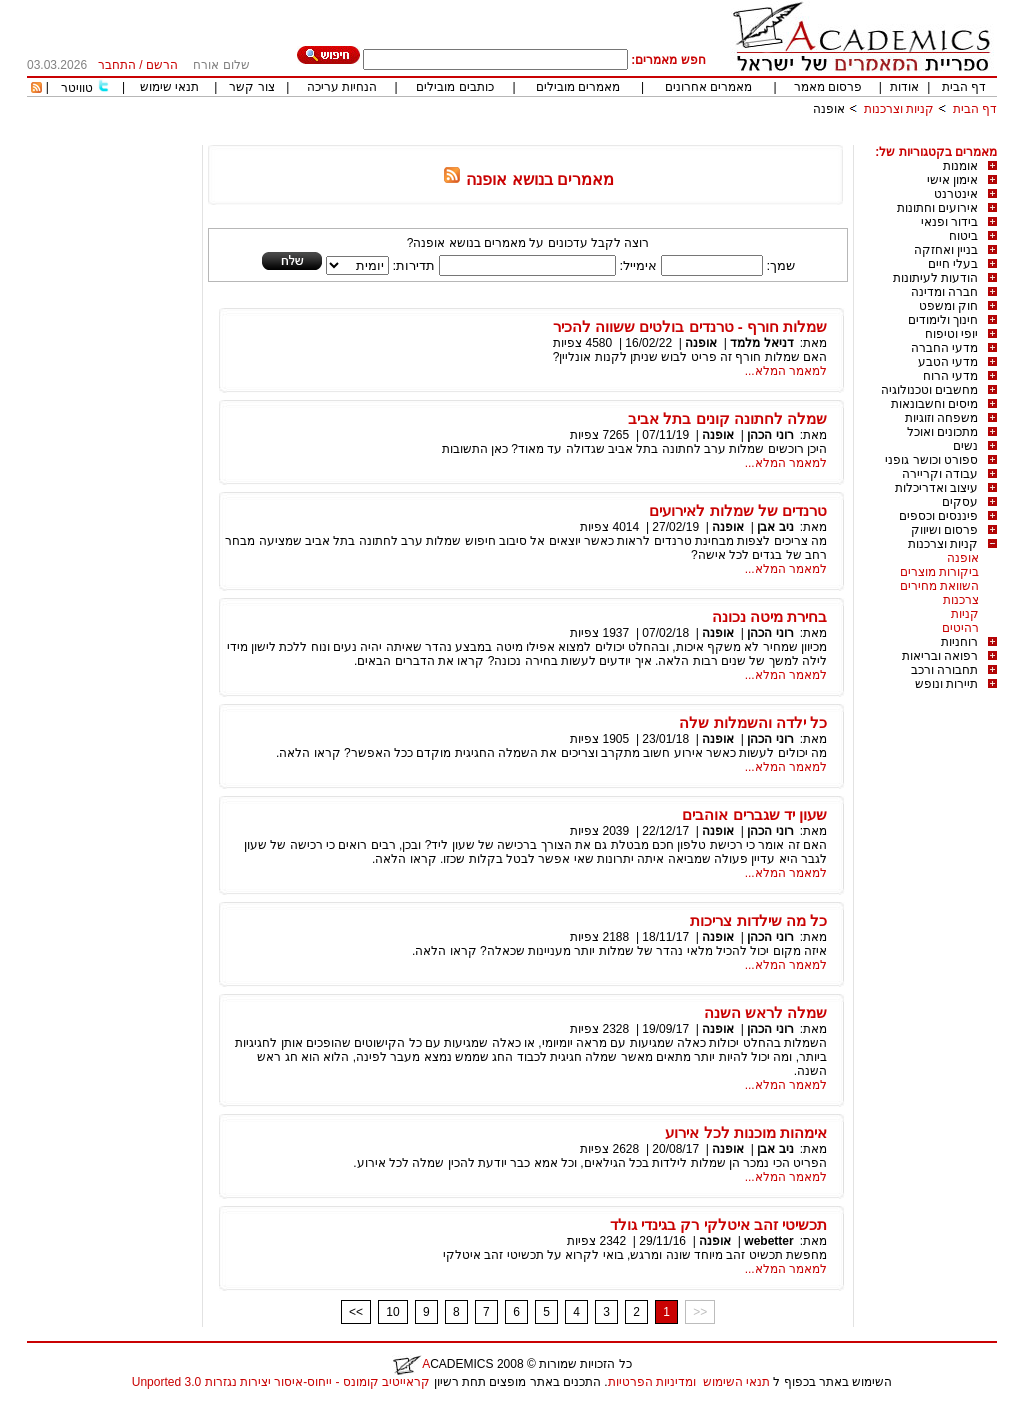  What do you see at coordinates (738, 510) in the screenshot?
I see `טרנדים של שמלות לאירועים` at bounding box center [738, 510].